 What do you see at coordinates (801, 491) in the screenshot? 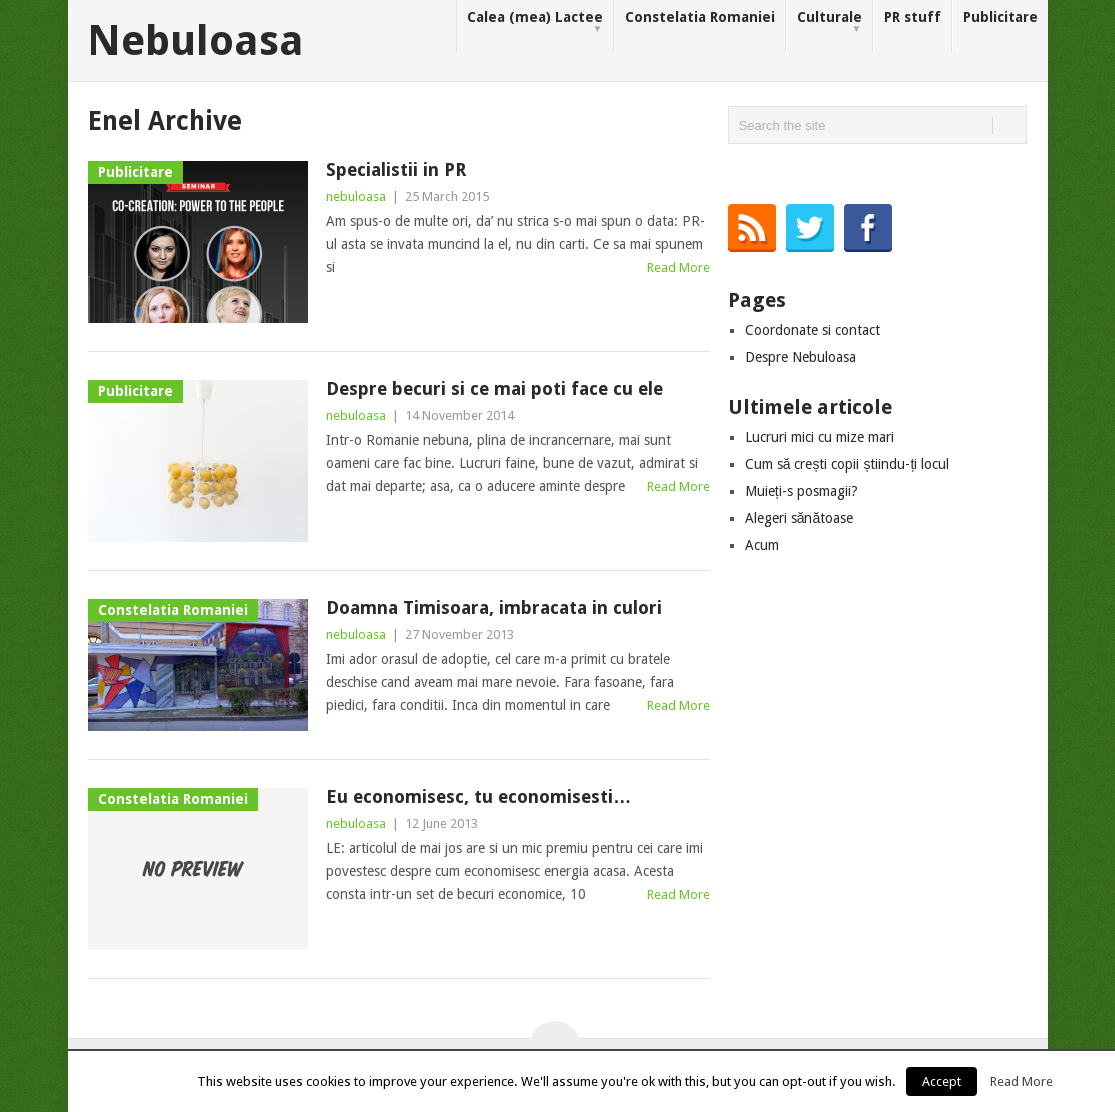
I see `Muieți-s posmagii?` at bounding box center [801, 491].